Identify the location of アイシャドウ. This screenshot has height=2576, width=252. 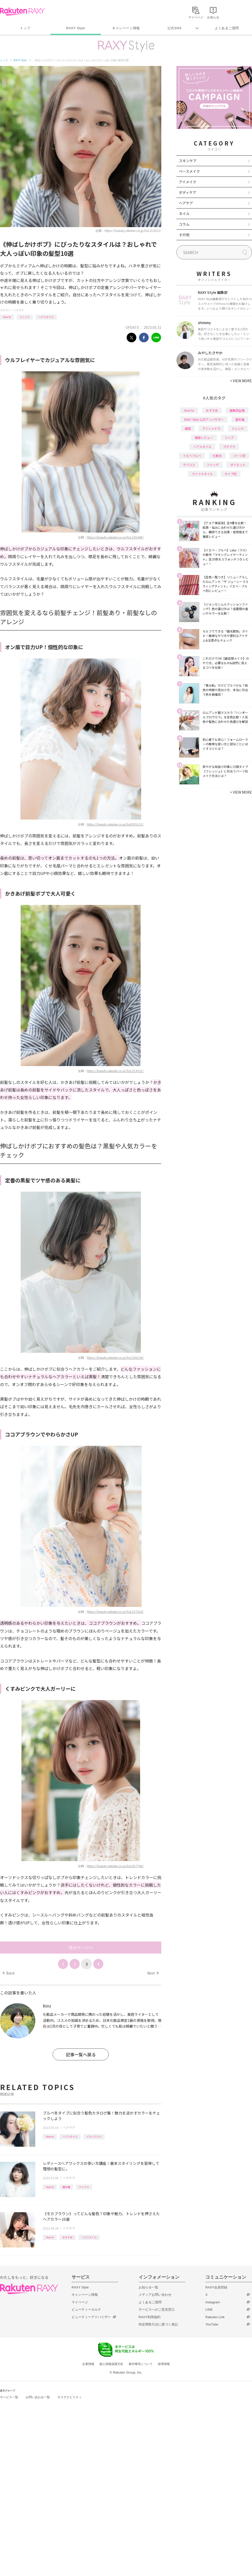
(211, 428).